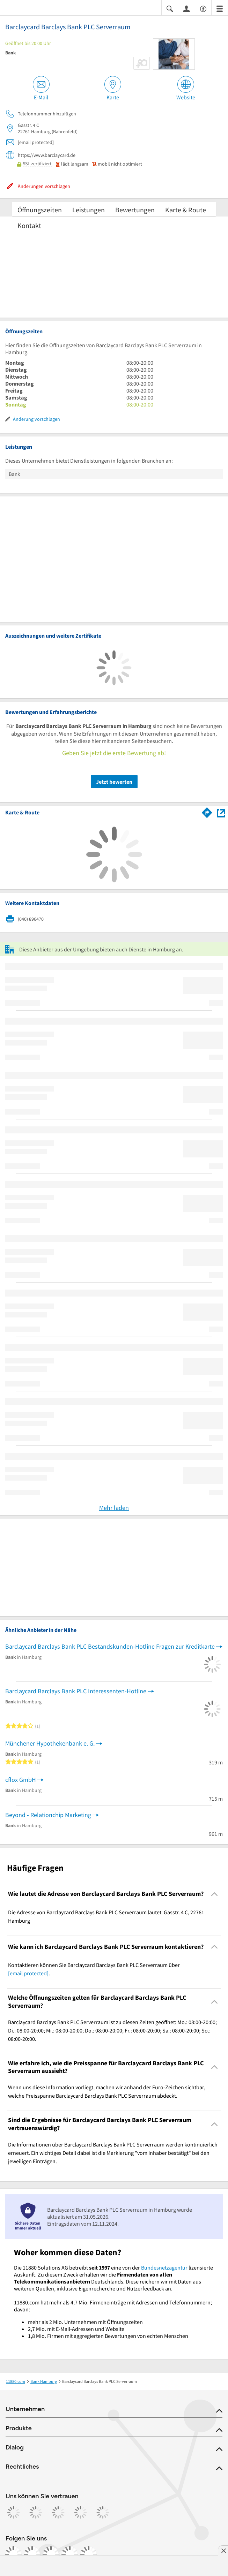 The width and height of the screenshot is (228, 2576). Describe the element at coordinates (20, 1780) in the screenshot. I see `cflox GmbH` at that location.